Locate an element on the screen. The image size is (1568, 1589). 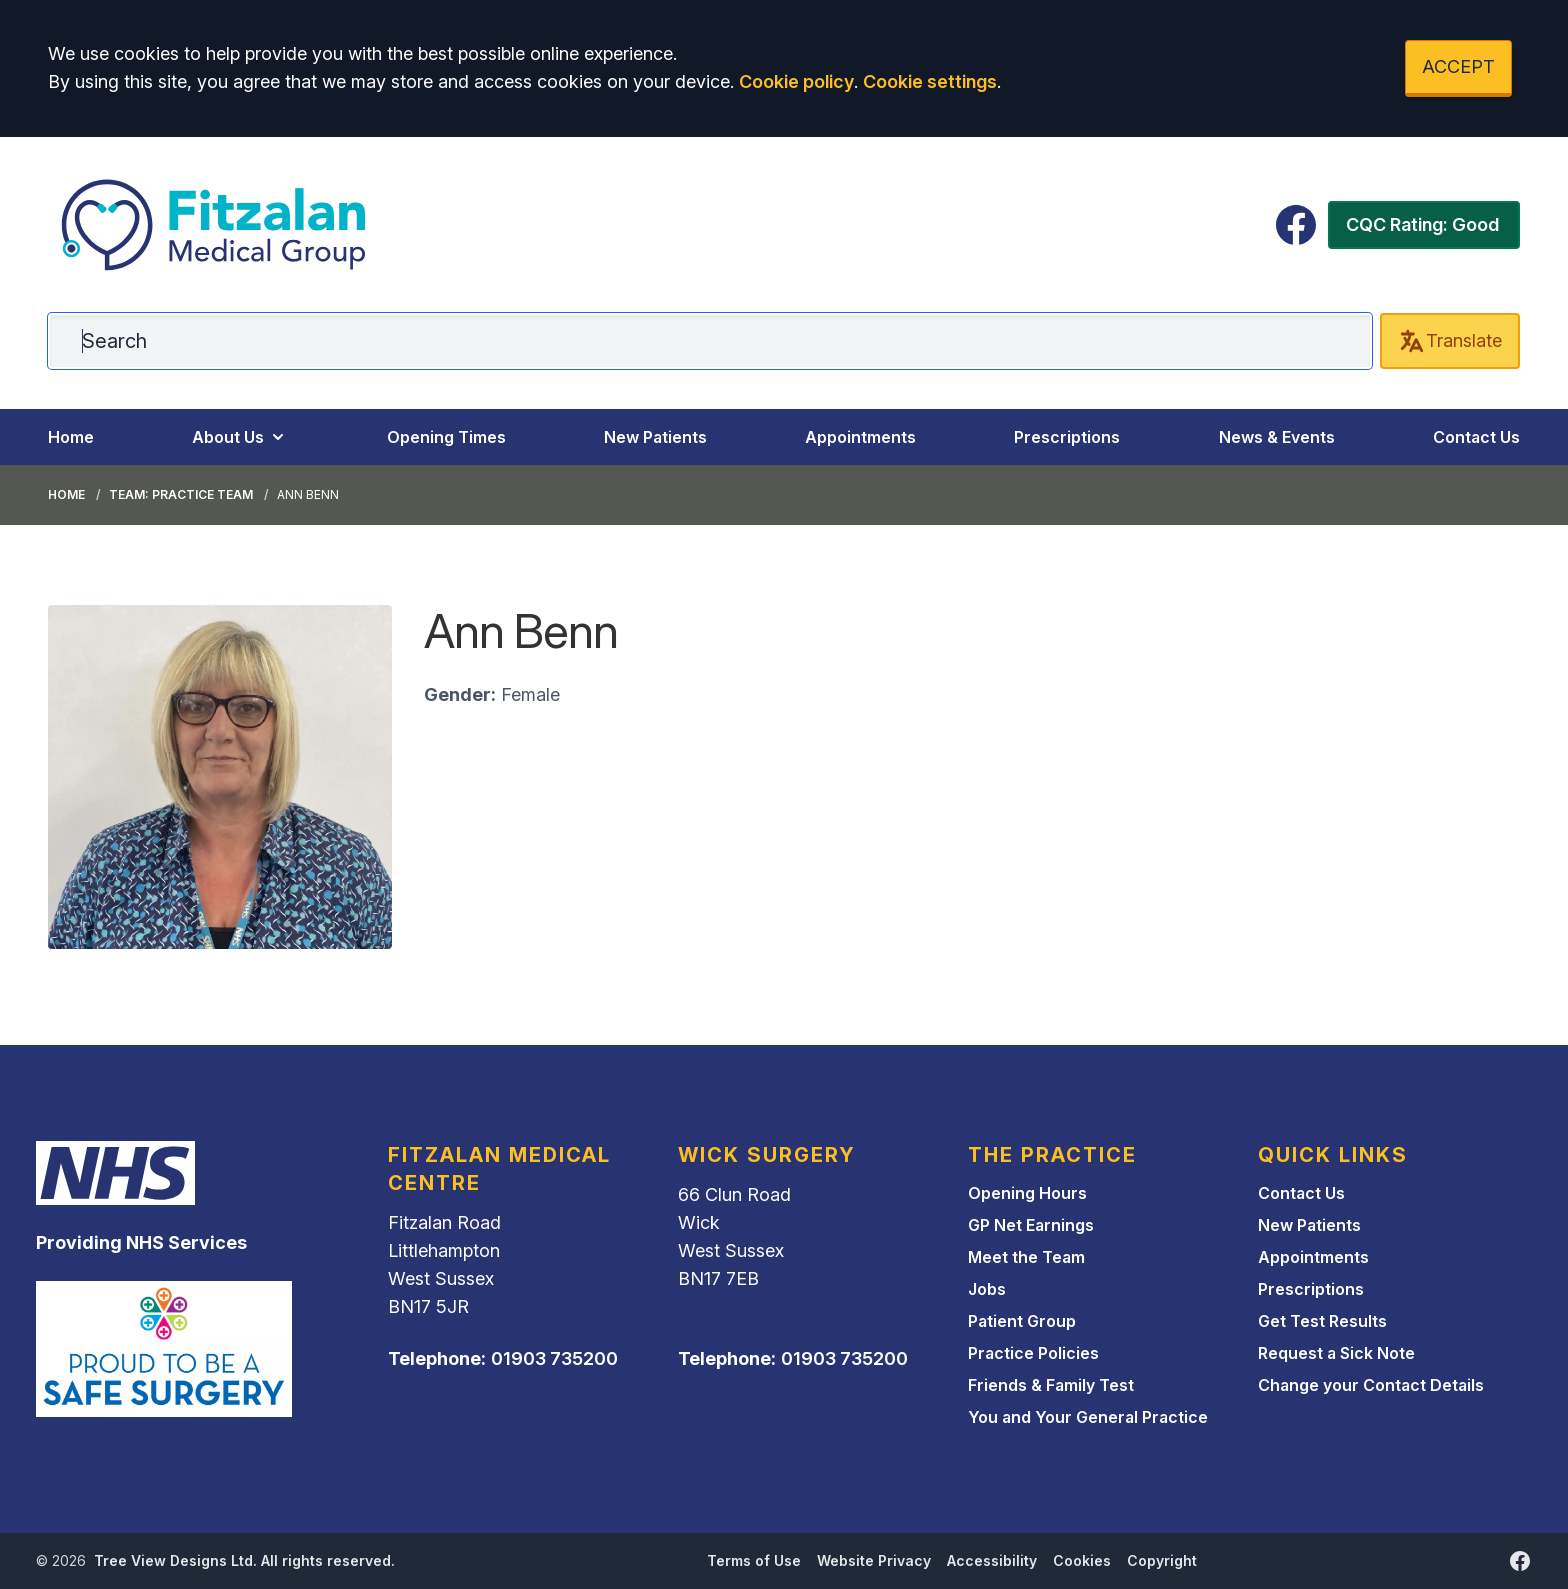
New Patients is located at coordinates (655, 437).